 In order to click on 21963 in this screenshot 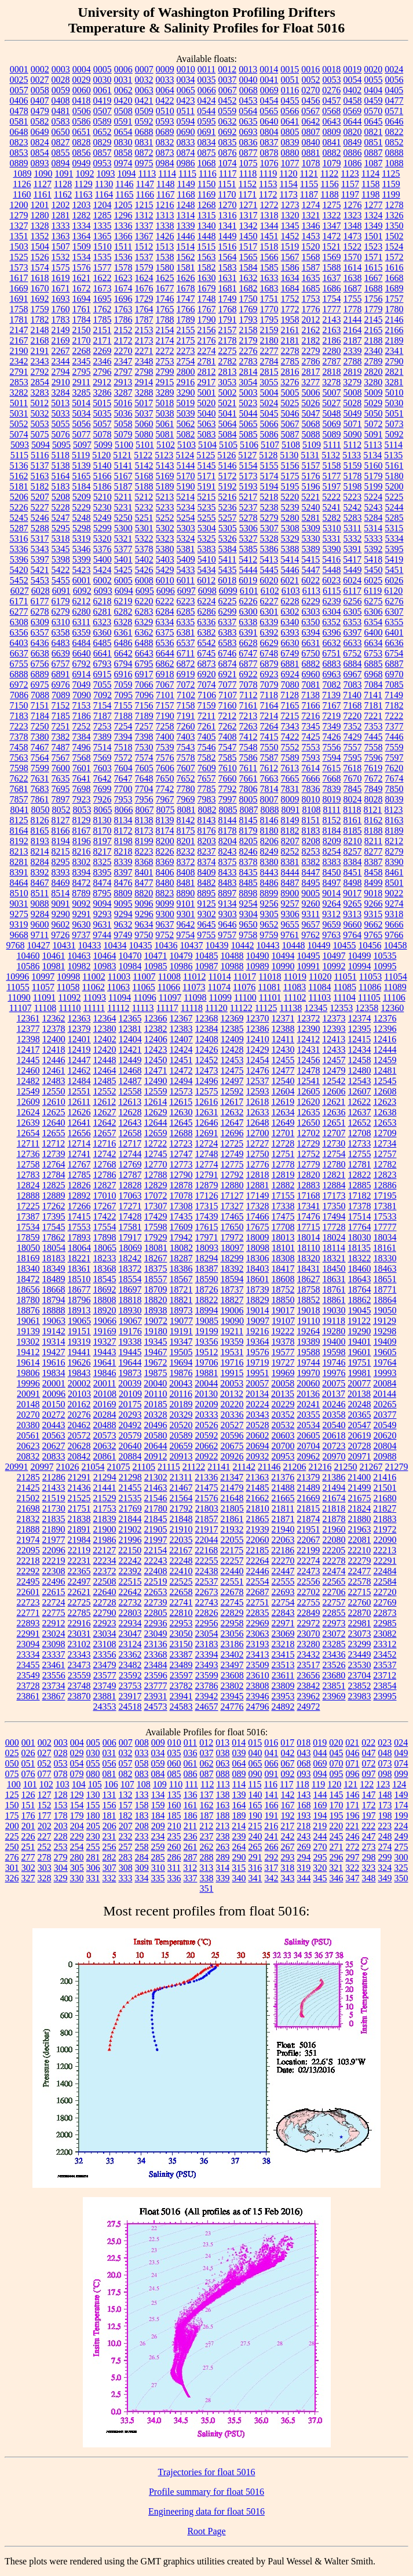, I will do `click(359, 1529)`.